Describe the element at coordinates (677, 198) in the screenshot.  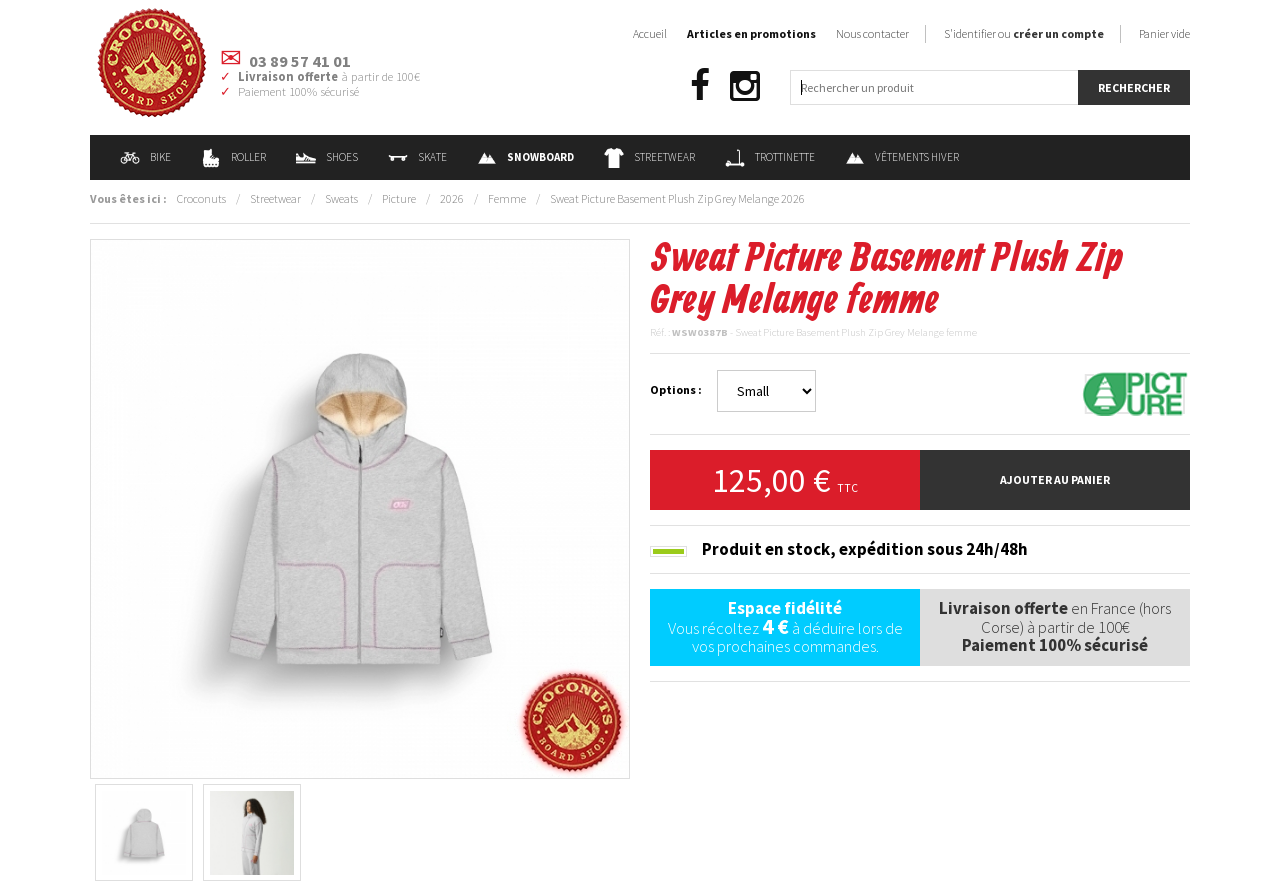
I see `Sweat Picture Basement Plush Zip Grey Melange 2026` at that location.